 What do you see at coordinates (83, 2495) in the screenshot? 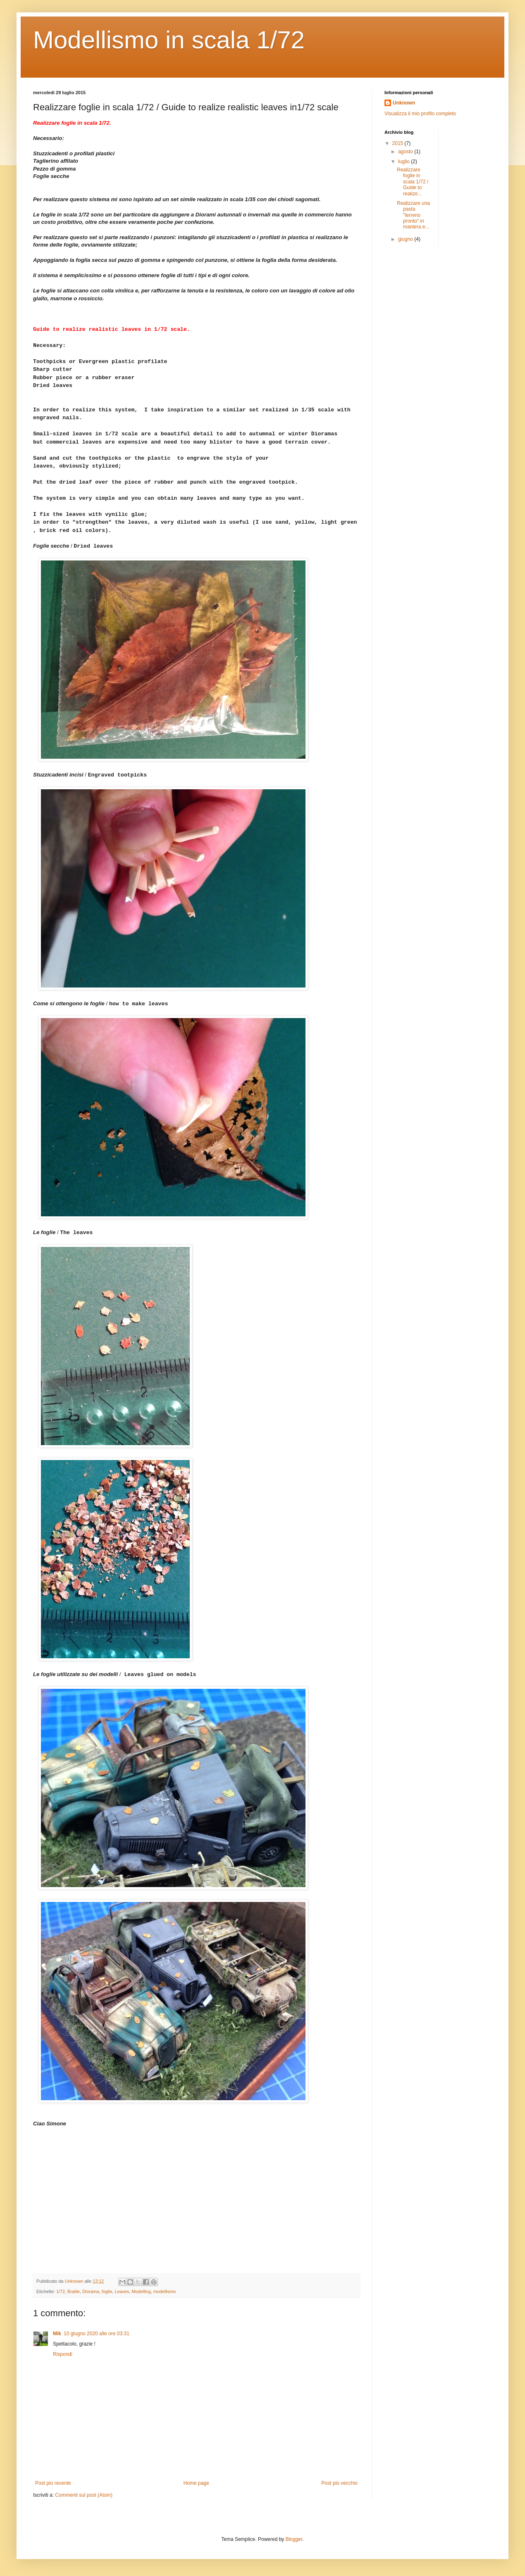
I see `Commenti sul post (Atom)` at bounding box center [83, 2495].